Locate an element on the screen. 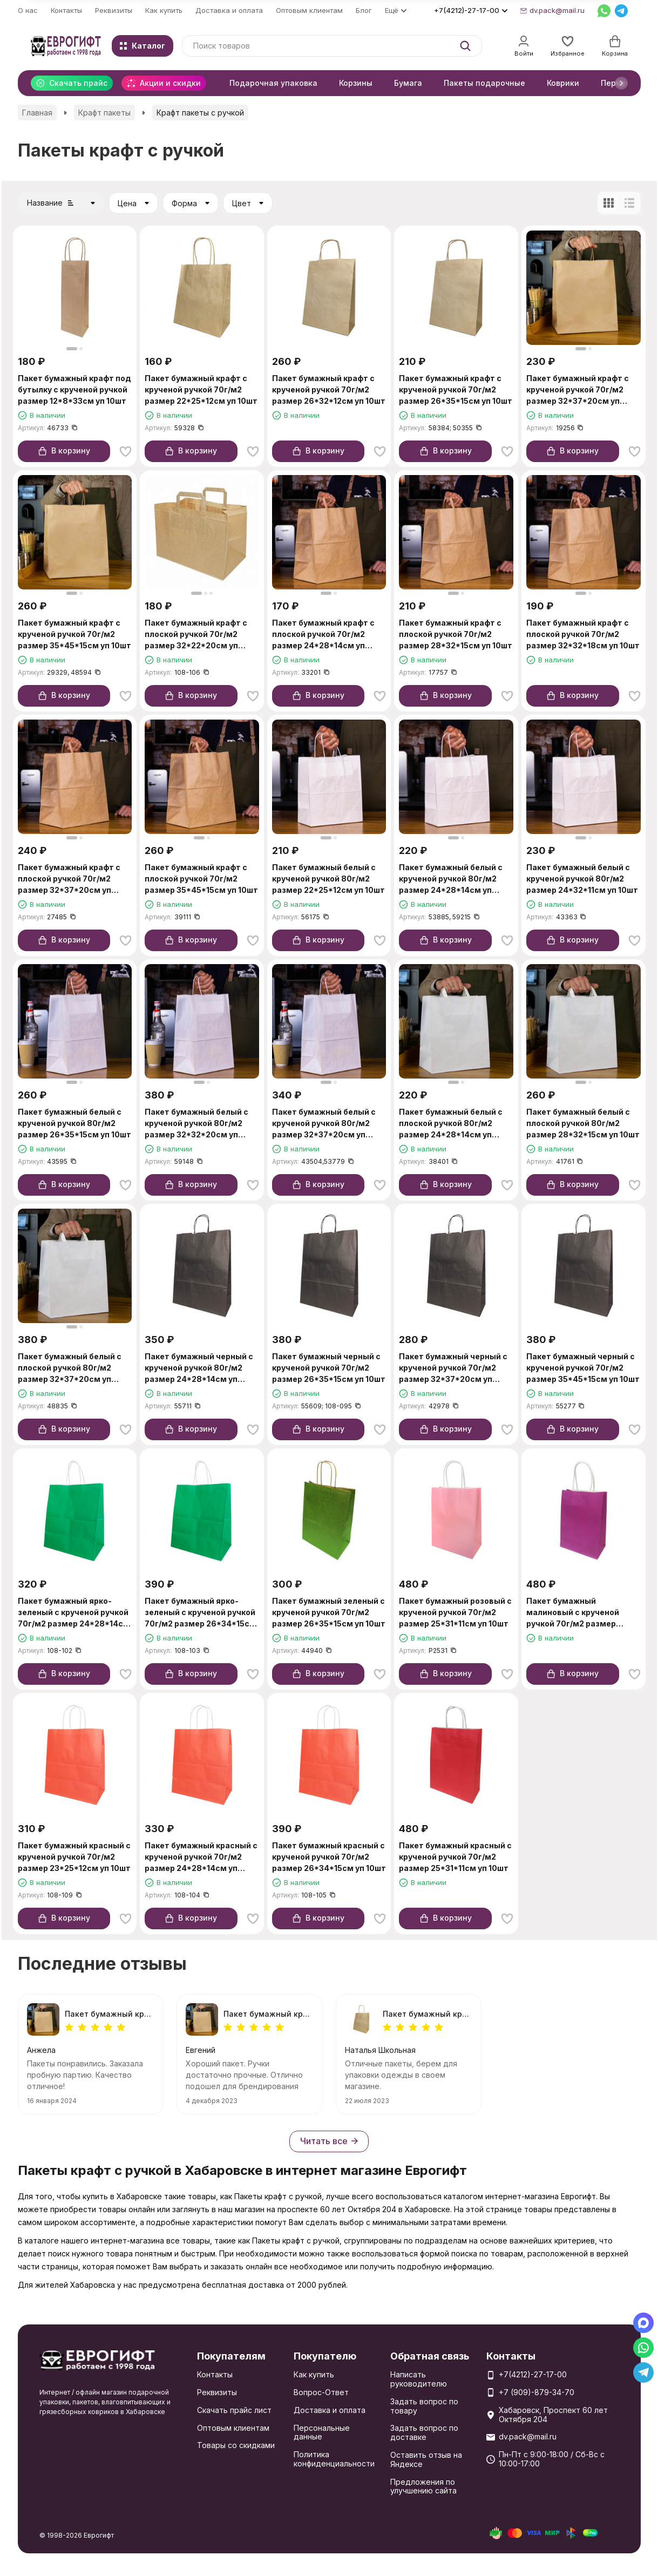  Пакет бумажный белый с крученой ручкой 80г/м2 размер 24*28*14см уп 10шт is located at coordinates (451, 879).